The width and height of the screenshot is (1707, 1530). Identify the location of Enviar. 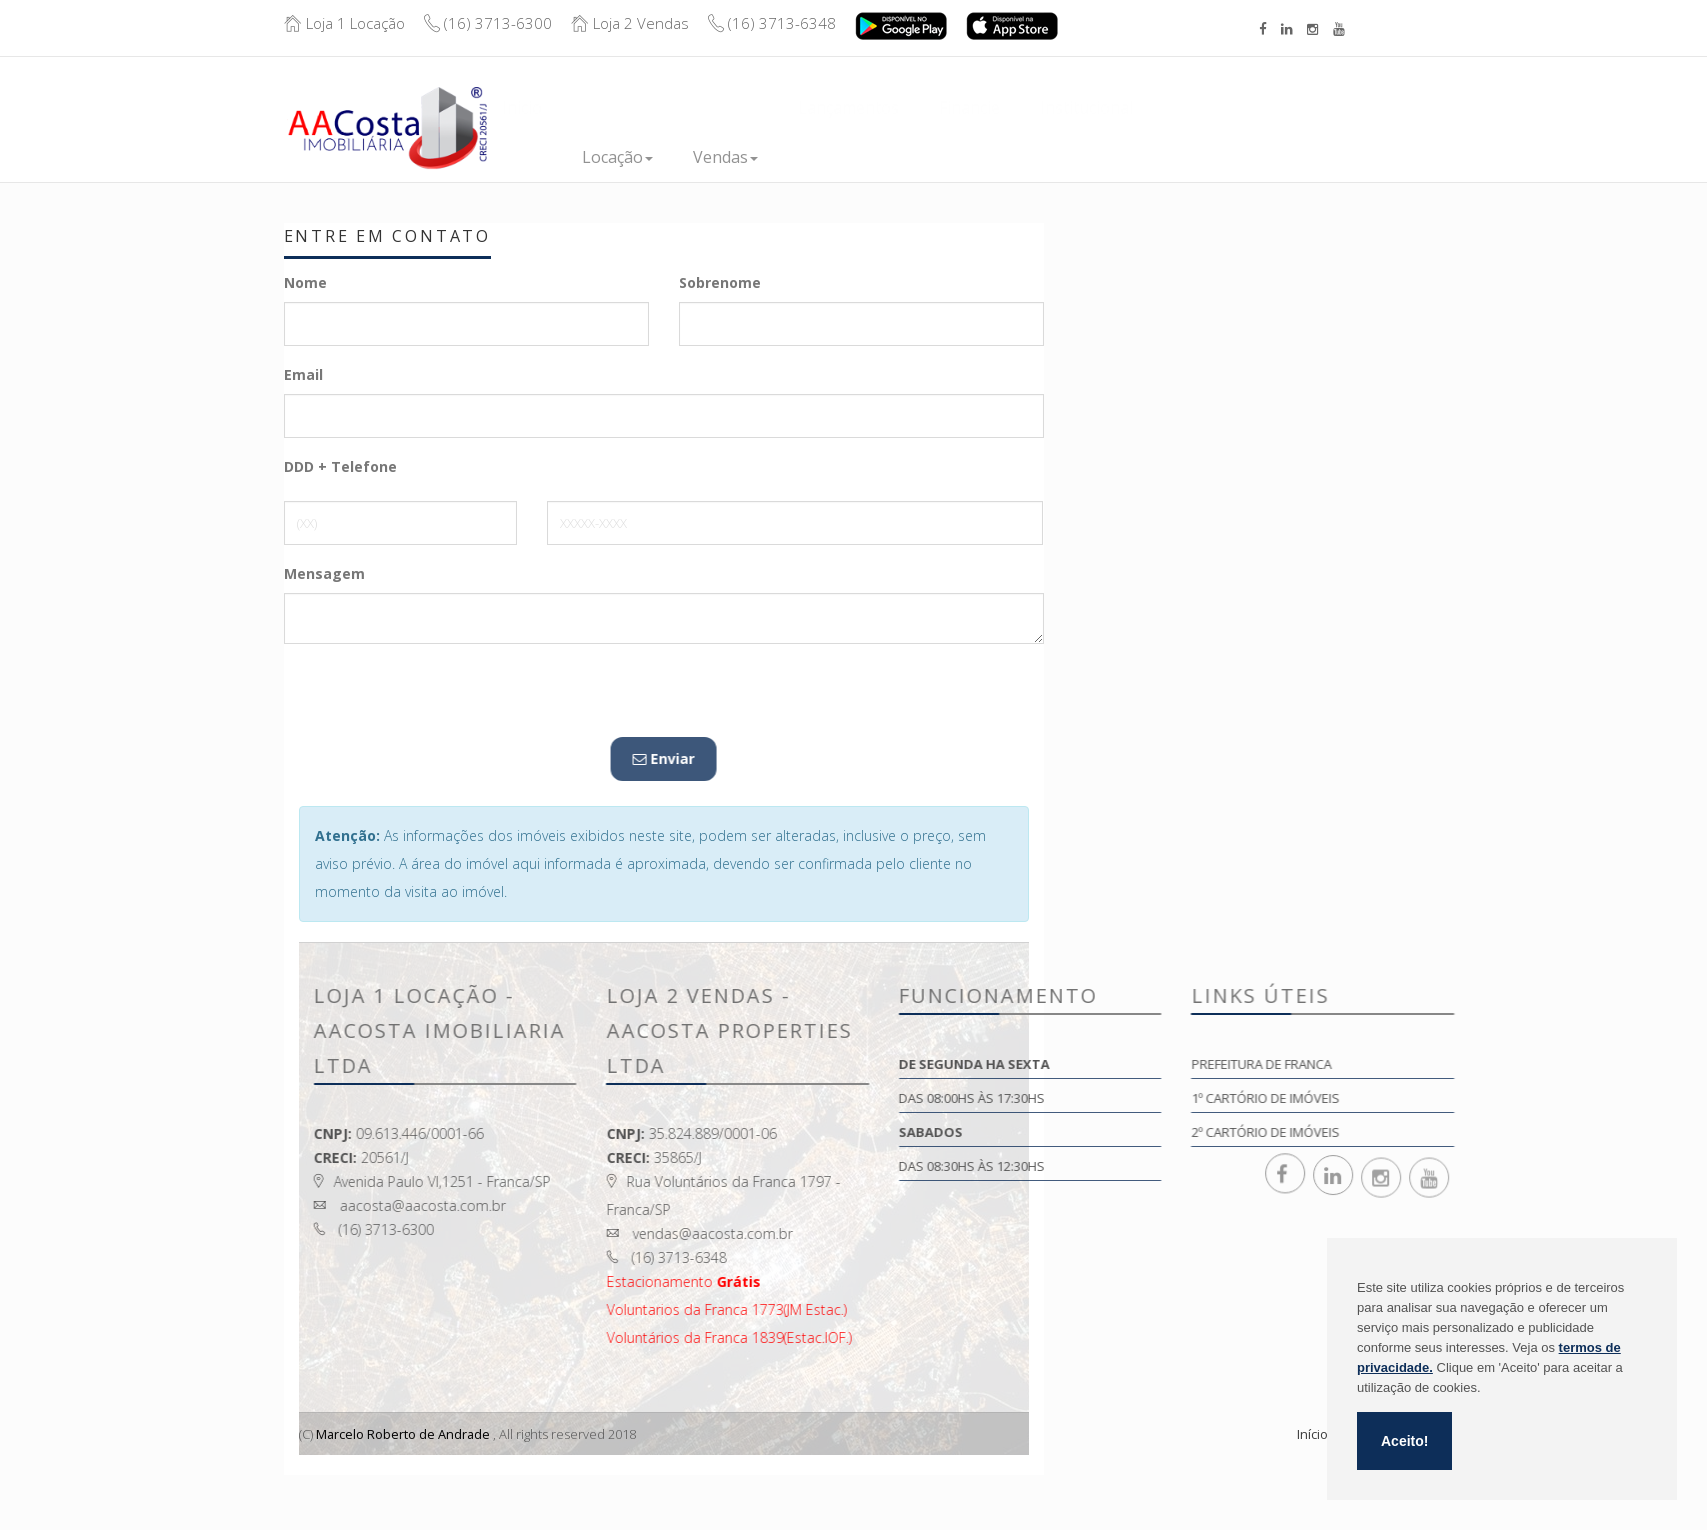
(252, 758).